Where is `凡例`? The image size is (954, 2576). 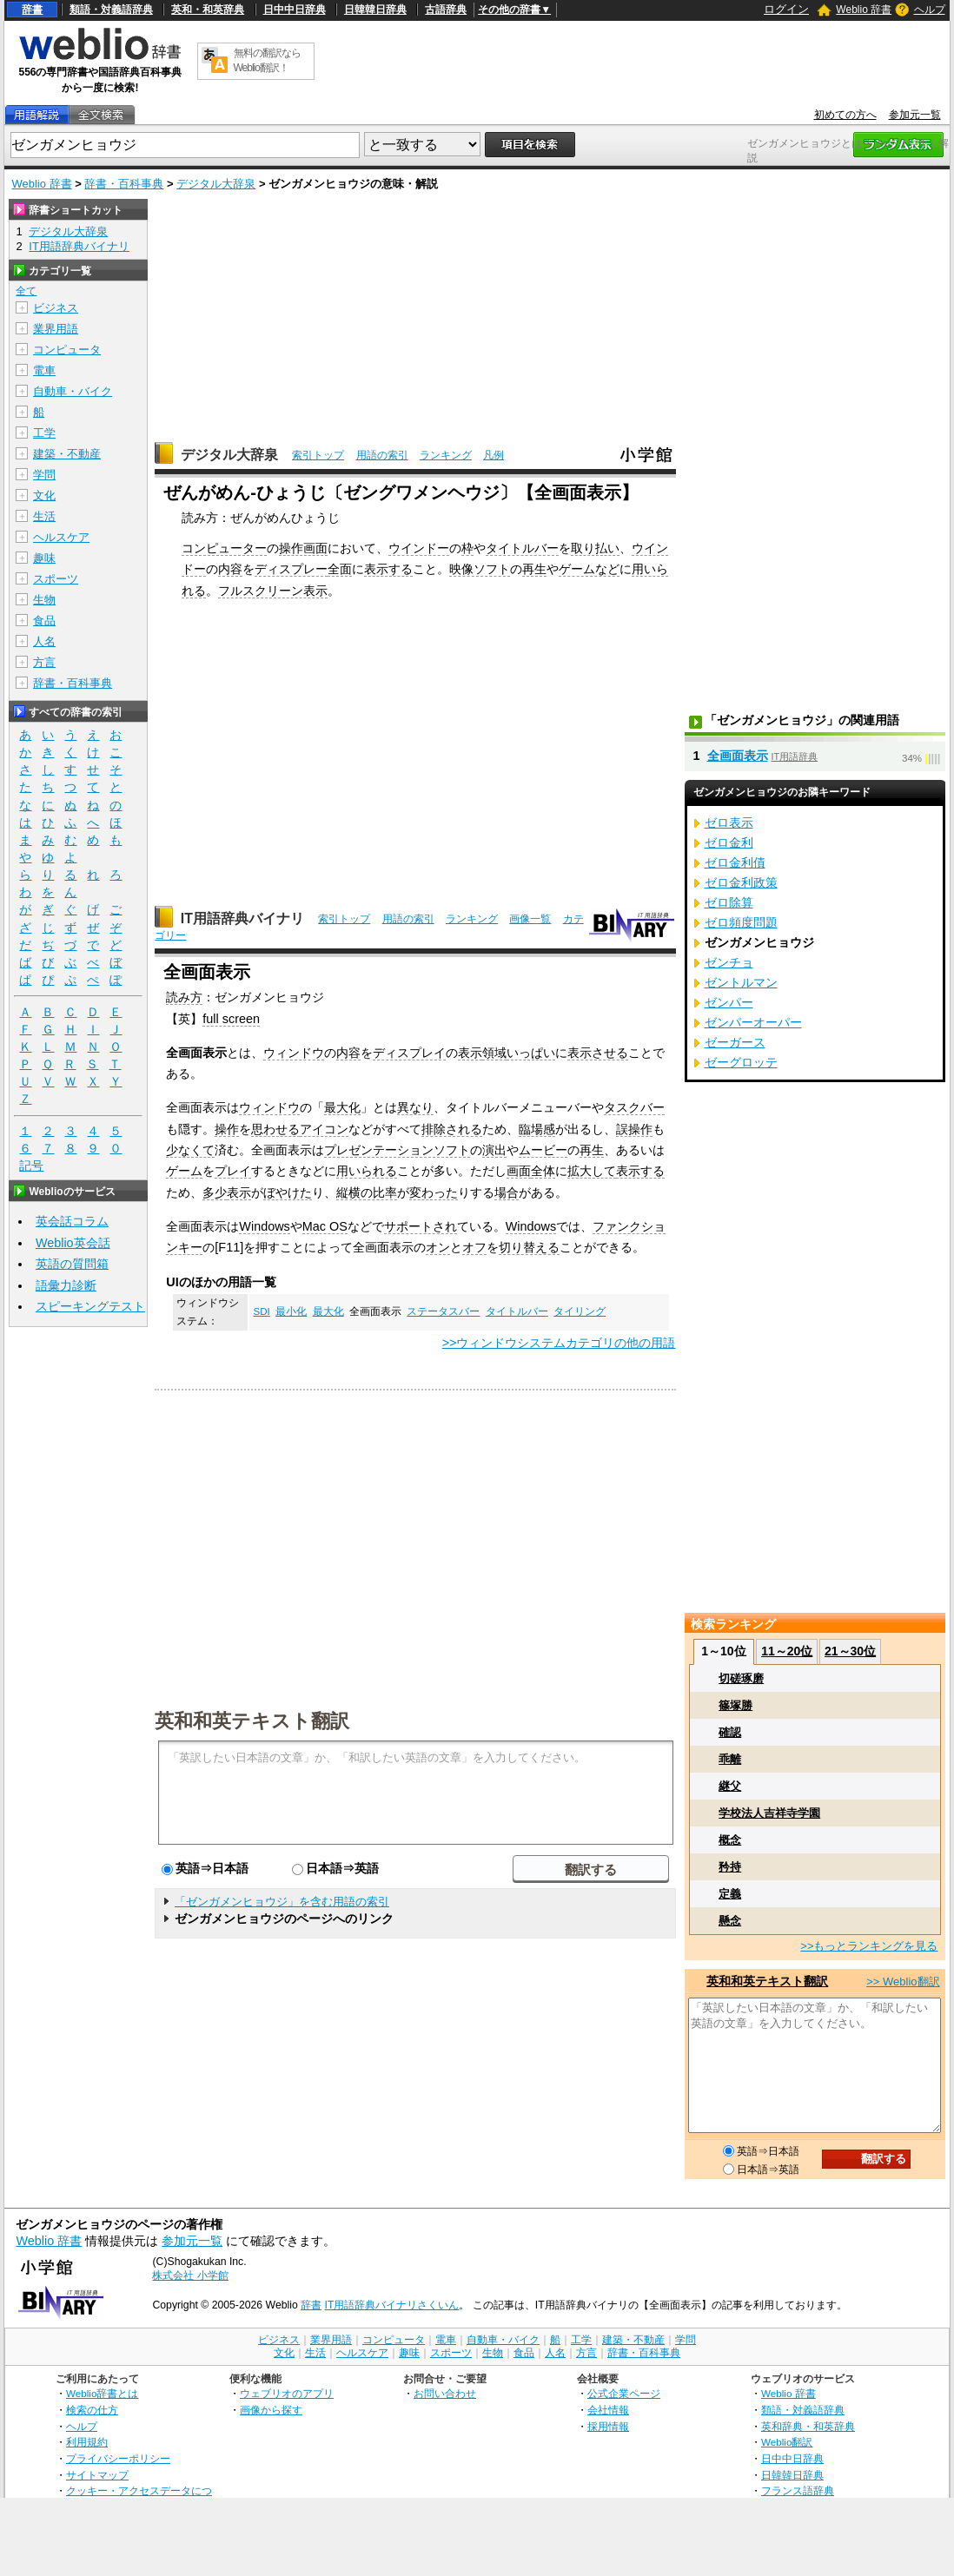
凡例 is located at coordinates (493, 455).